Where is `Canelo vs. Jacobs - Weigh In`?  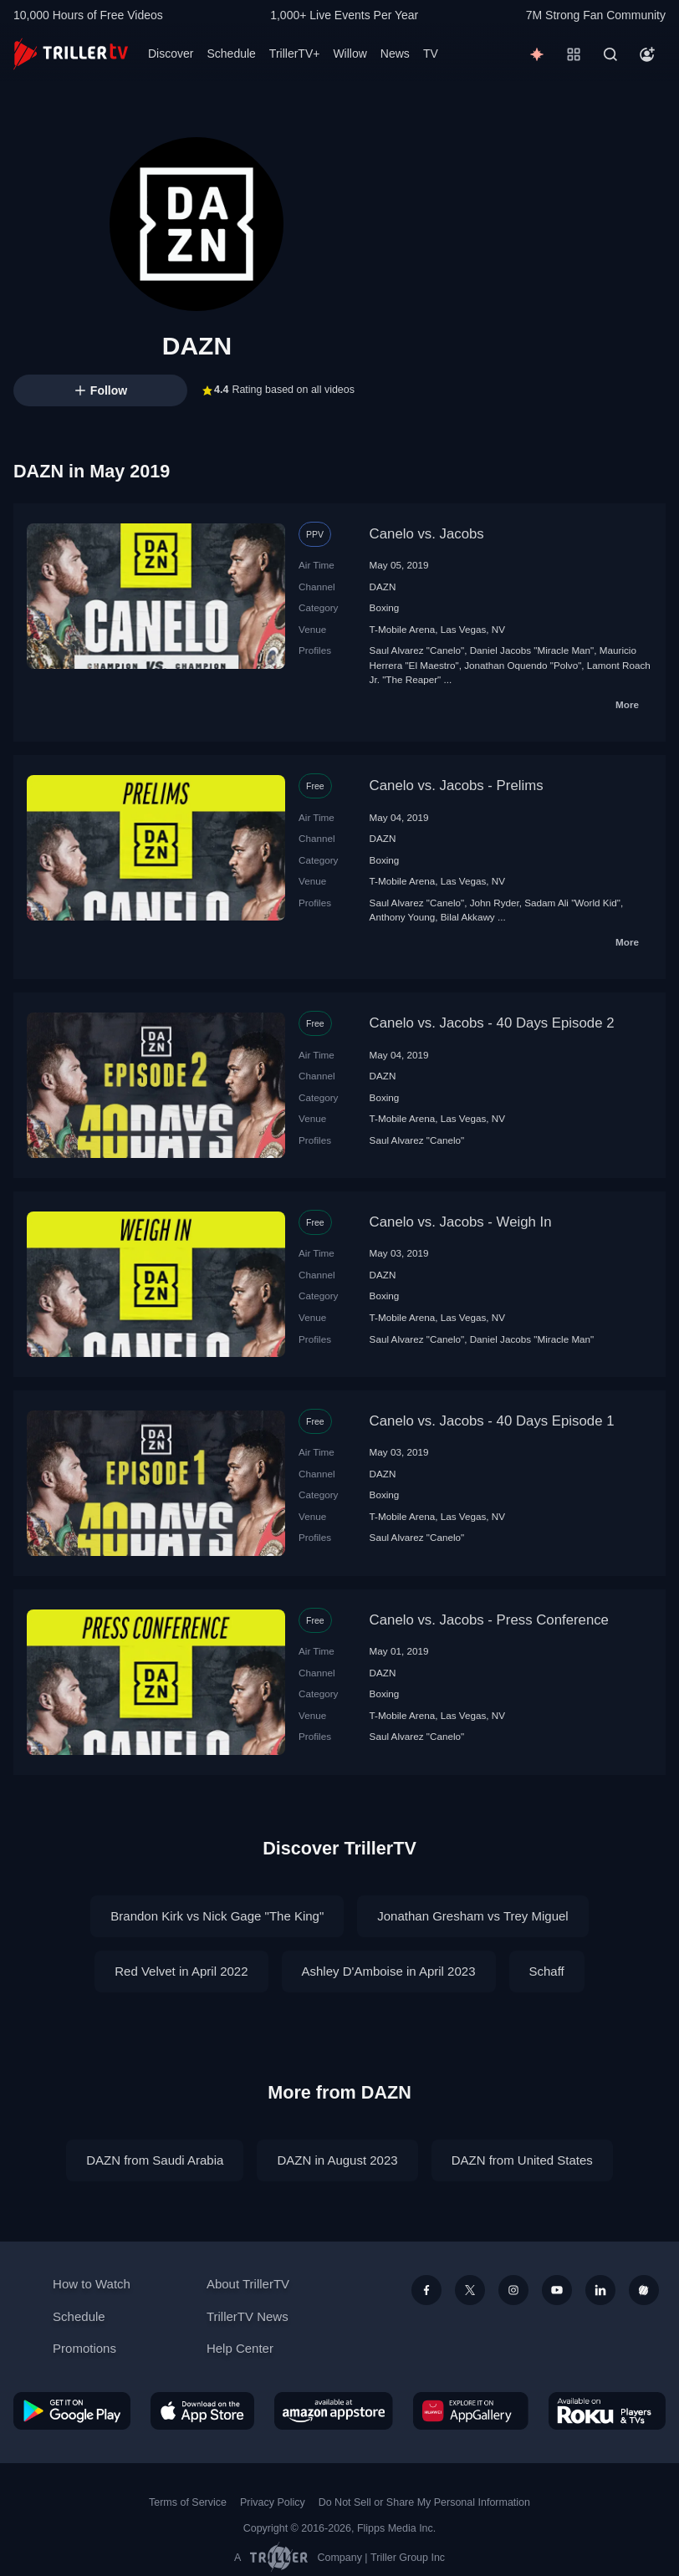
Canelo vs. Jacobs - Weigh In is located at coordinates (461, 1222).